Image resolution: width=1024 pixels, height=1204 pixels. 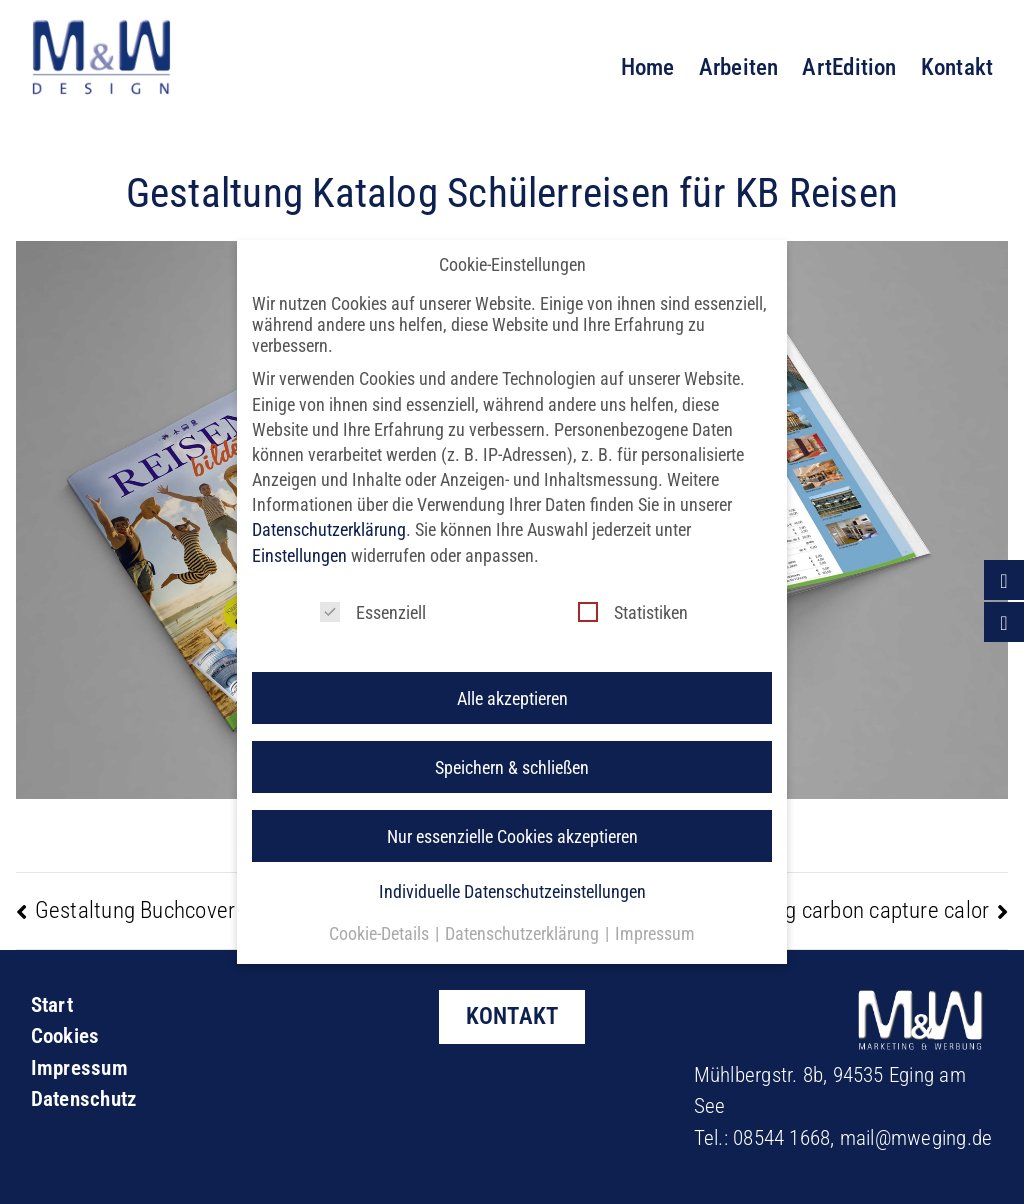 I want to click on KONTAKT, so click(x=512, y=1016).